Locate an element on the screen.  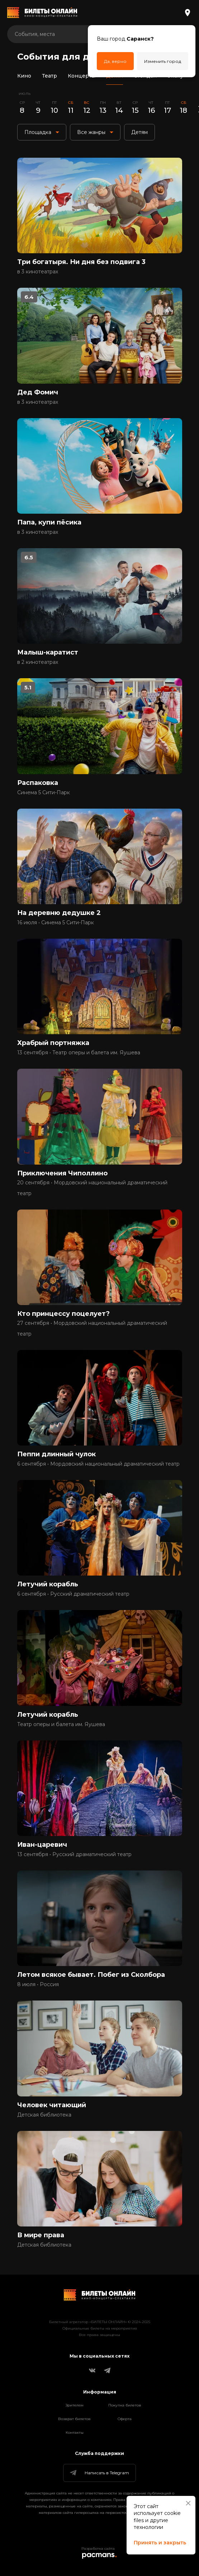
27 сентября • Мордовский национальный драматический театр is located at coordinates (92, 1328).